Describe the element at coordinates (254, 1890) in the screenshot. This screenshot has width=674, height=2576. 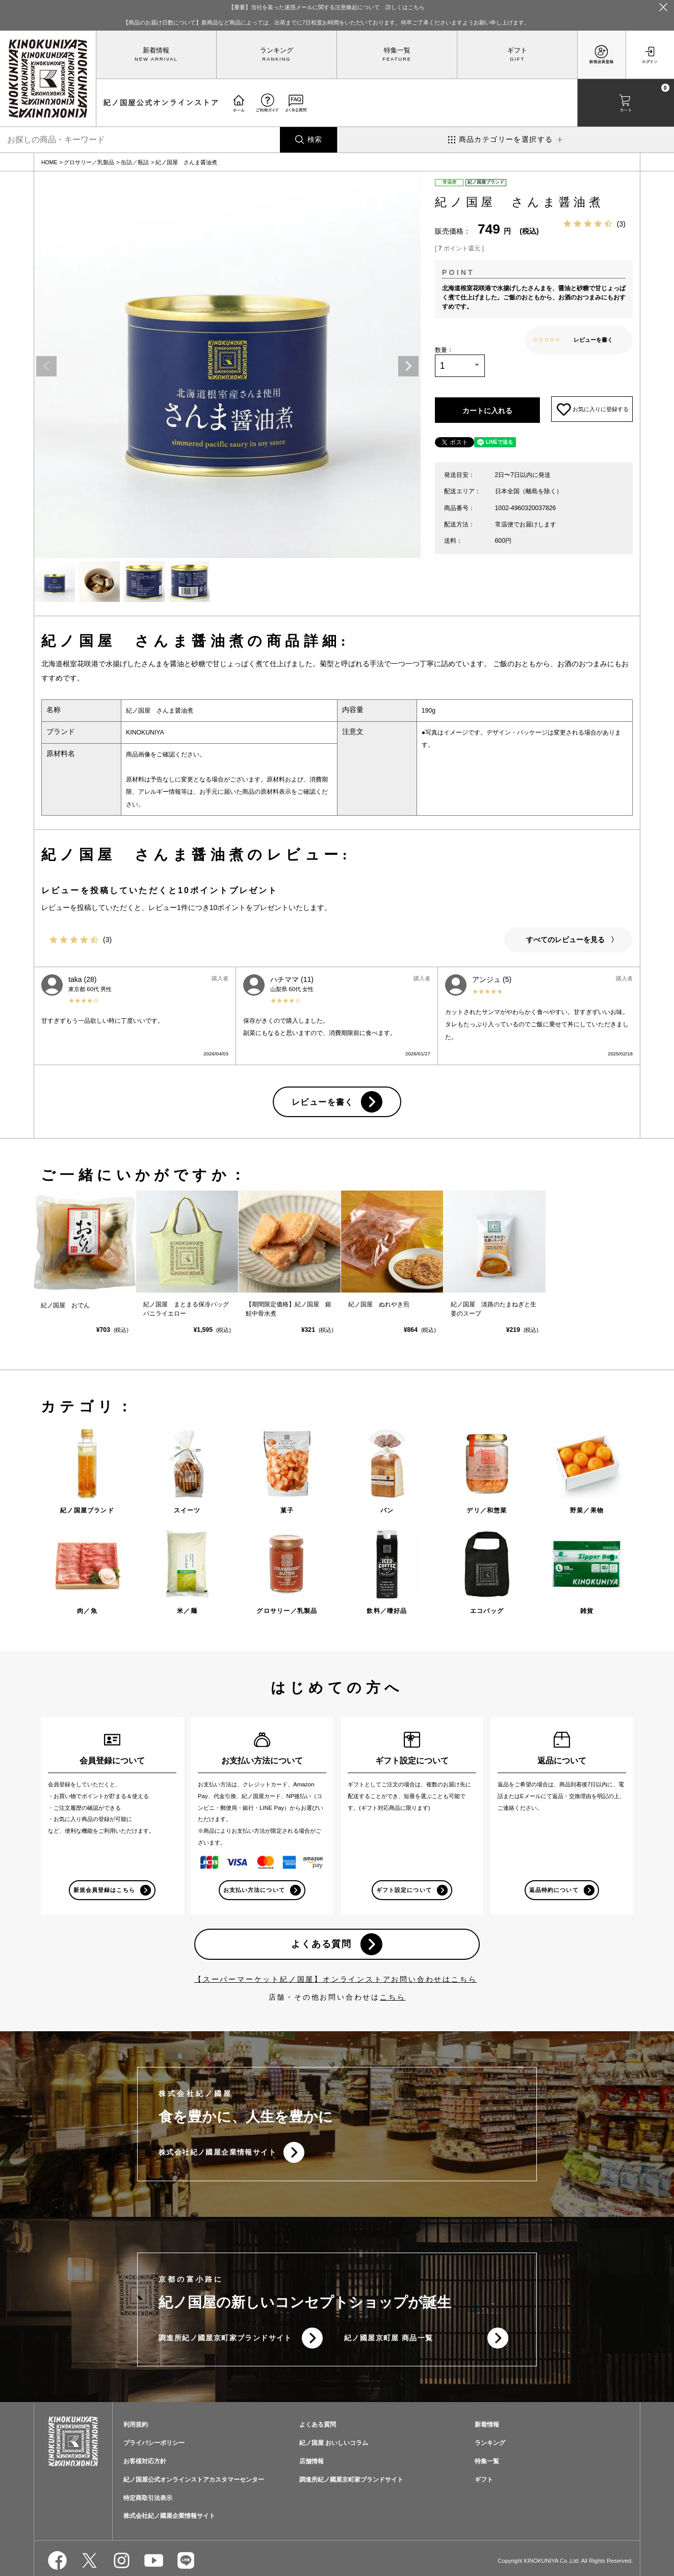
I see `お支払い方法について` at that location.